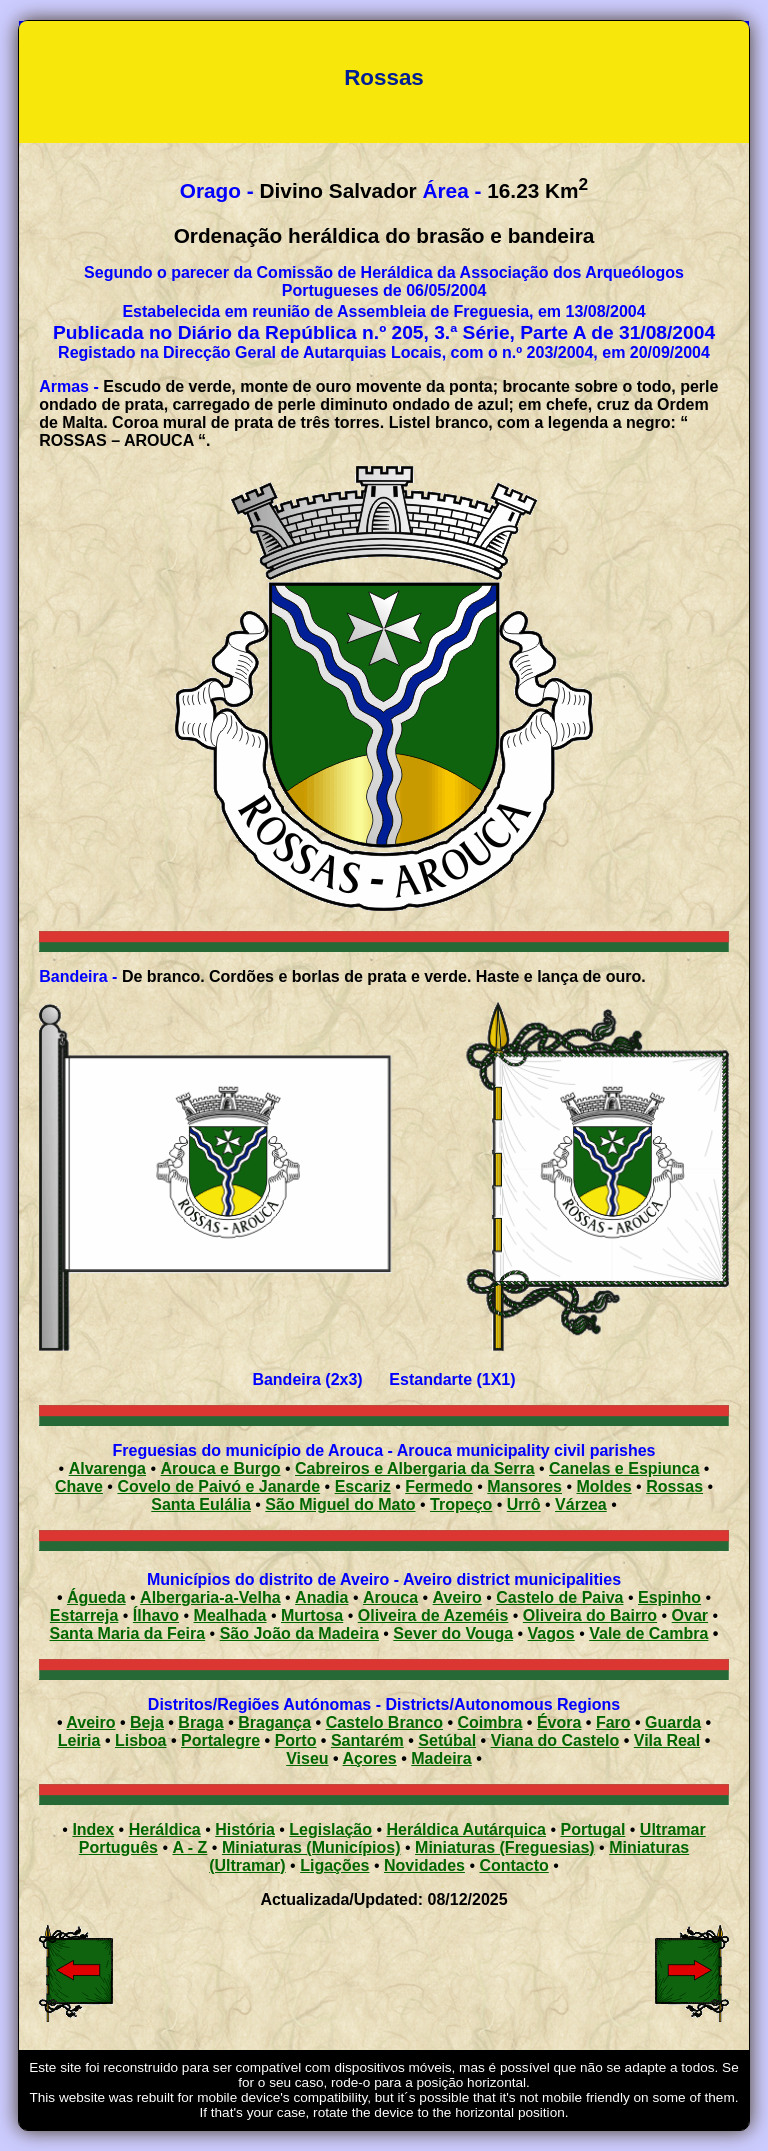  What do you see at coordinates (296, 1740) in the screenshot?
I see `Porto` at bounding box center [296, 1740].